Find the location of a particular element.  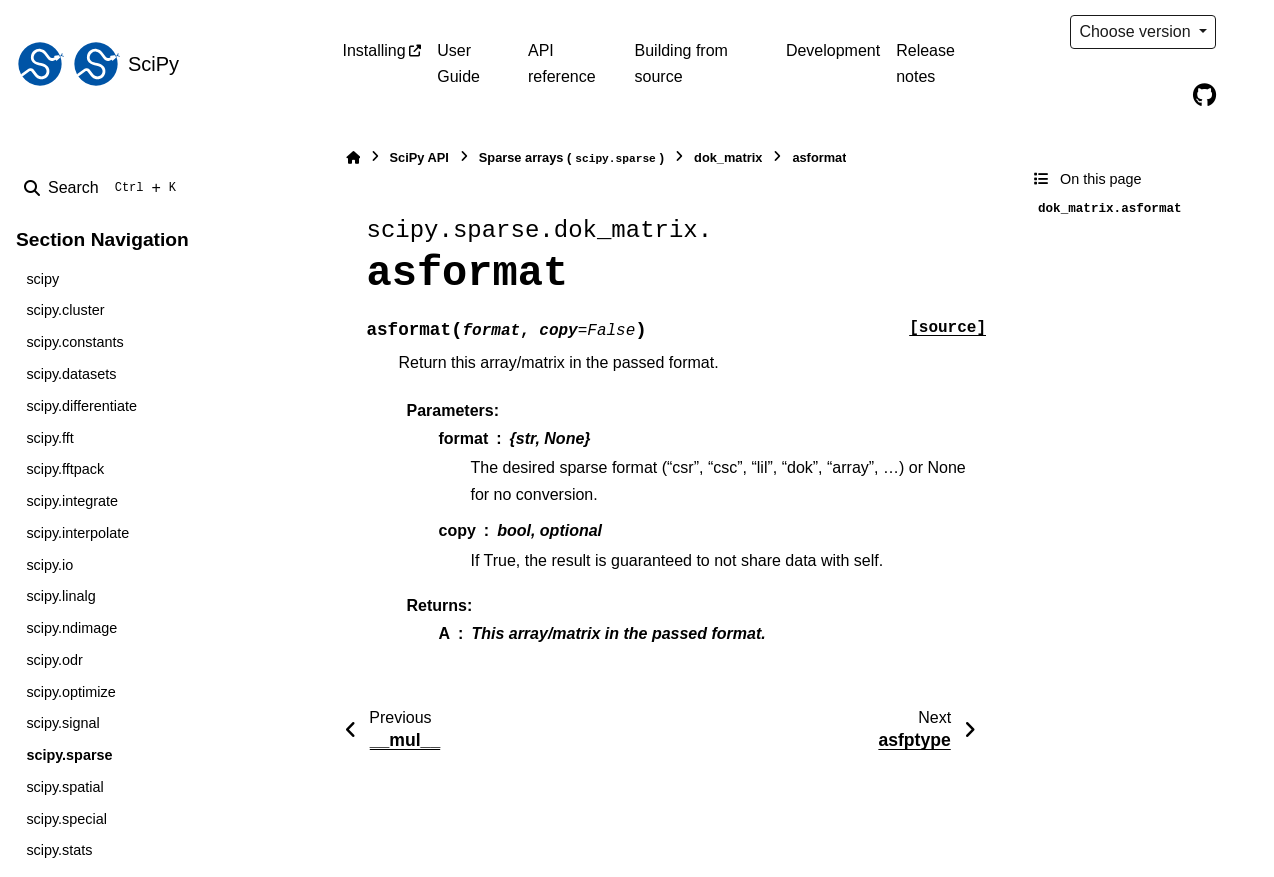

API reference is located at coordinates (562, 63).